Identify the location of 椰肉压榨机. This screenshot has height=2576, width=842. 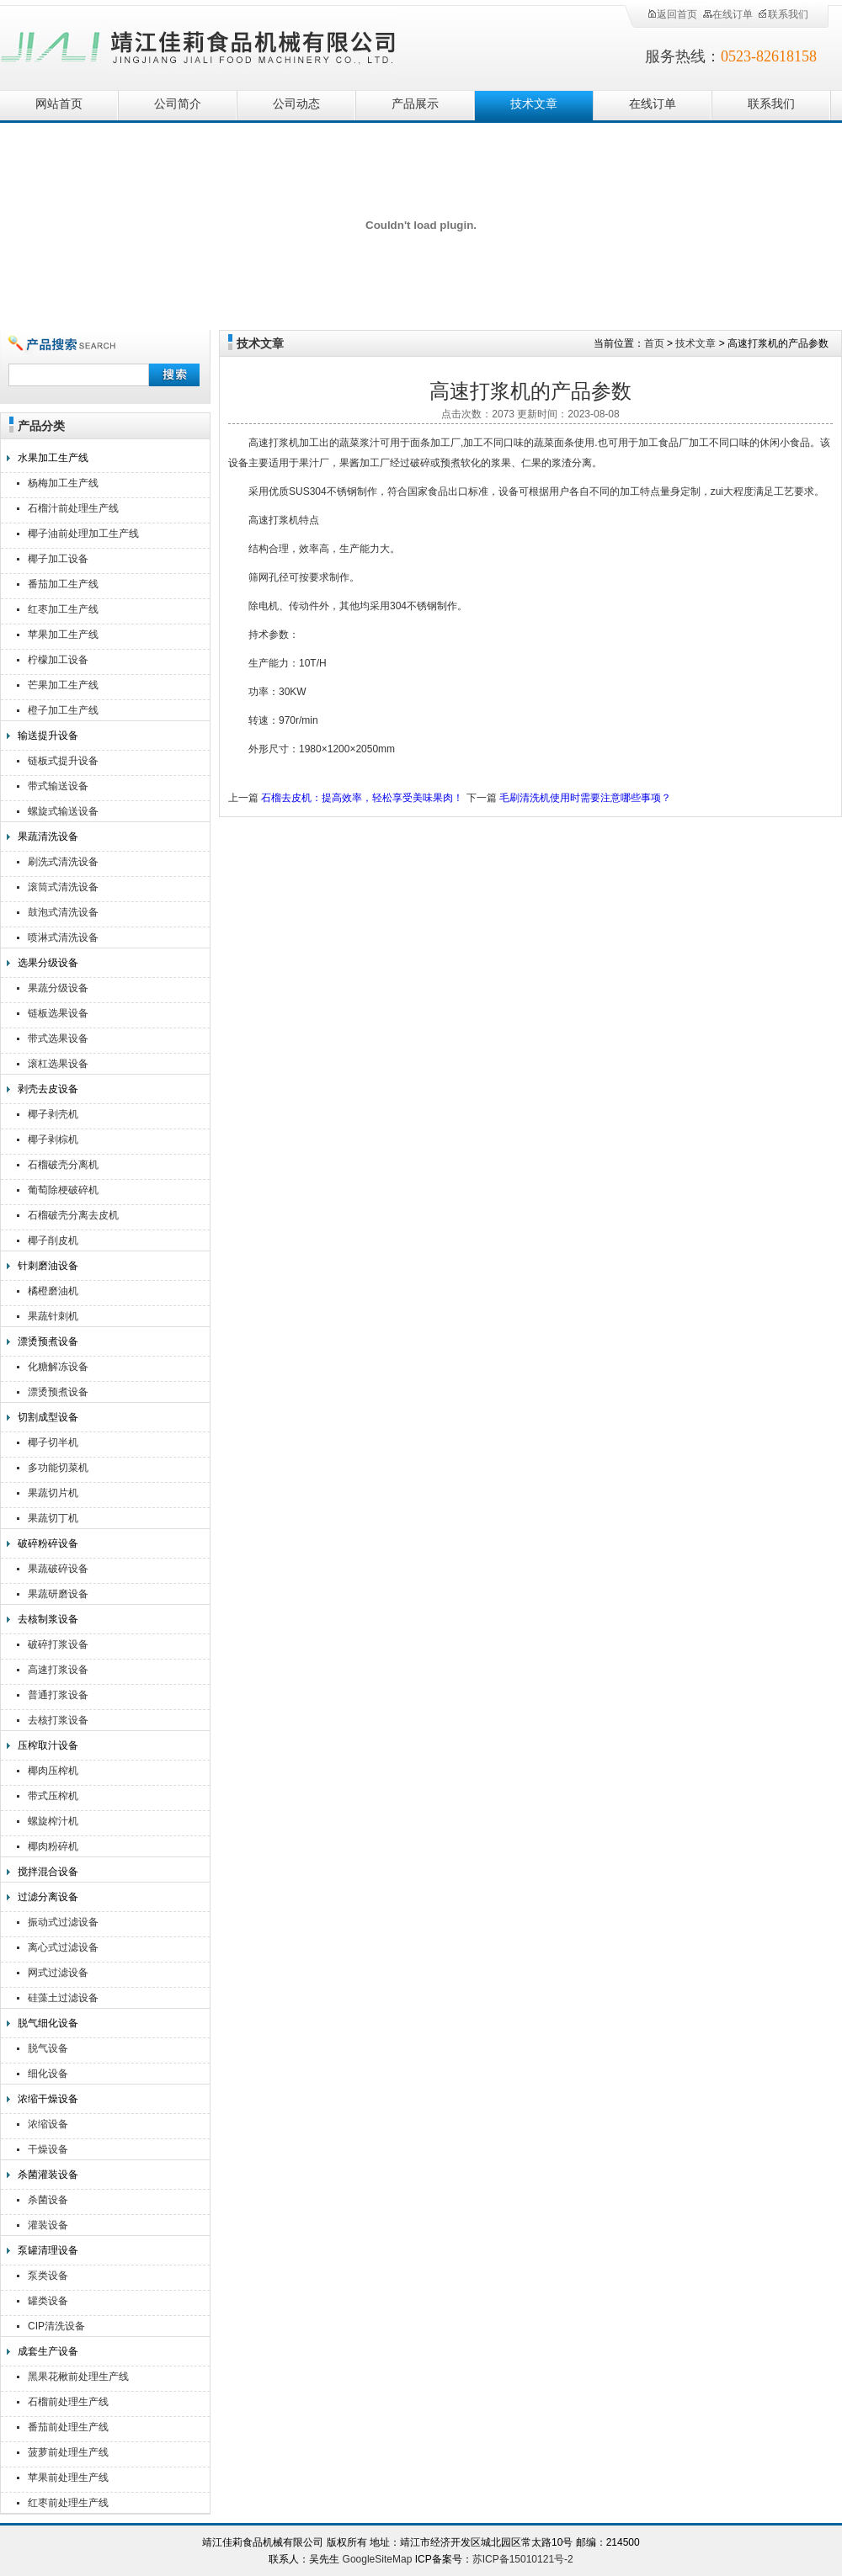
(53, 1771).